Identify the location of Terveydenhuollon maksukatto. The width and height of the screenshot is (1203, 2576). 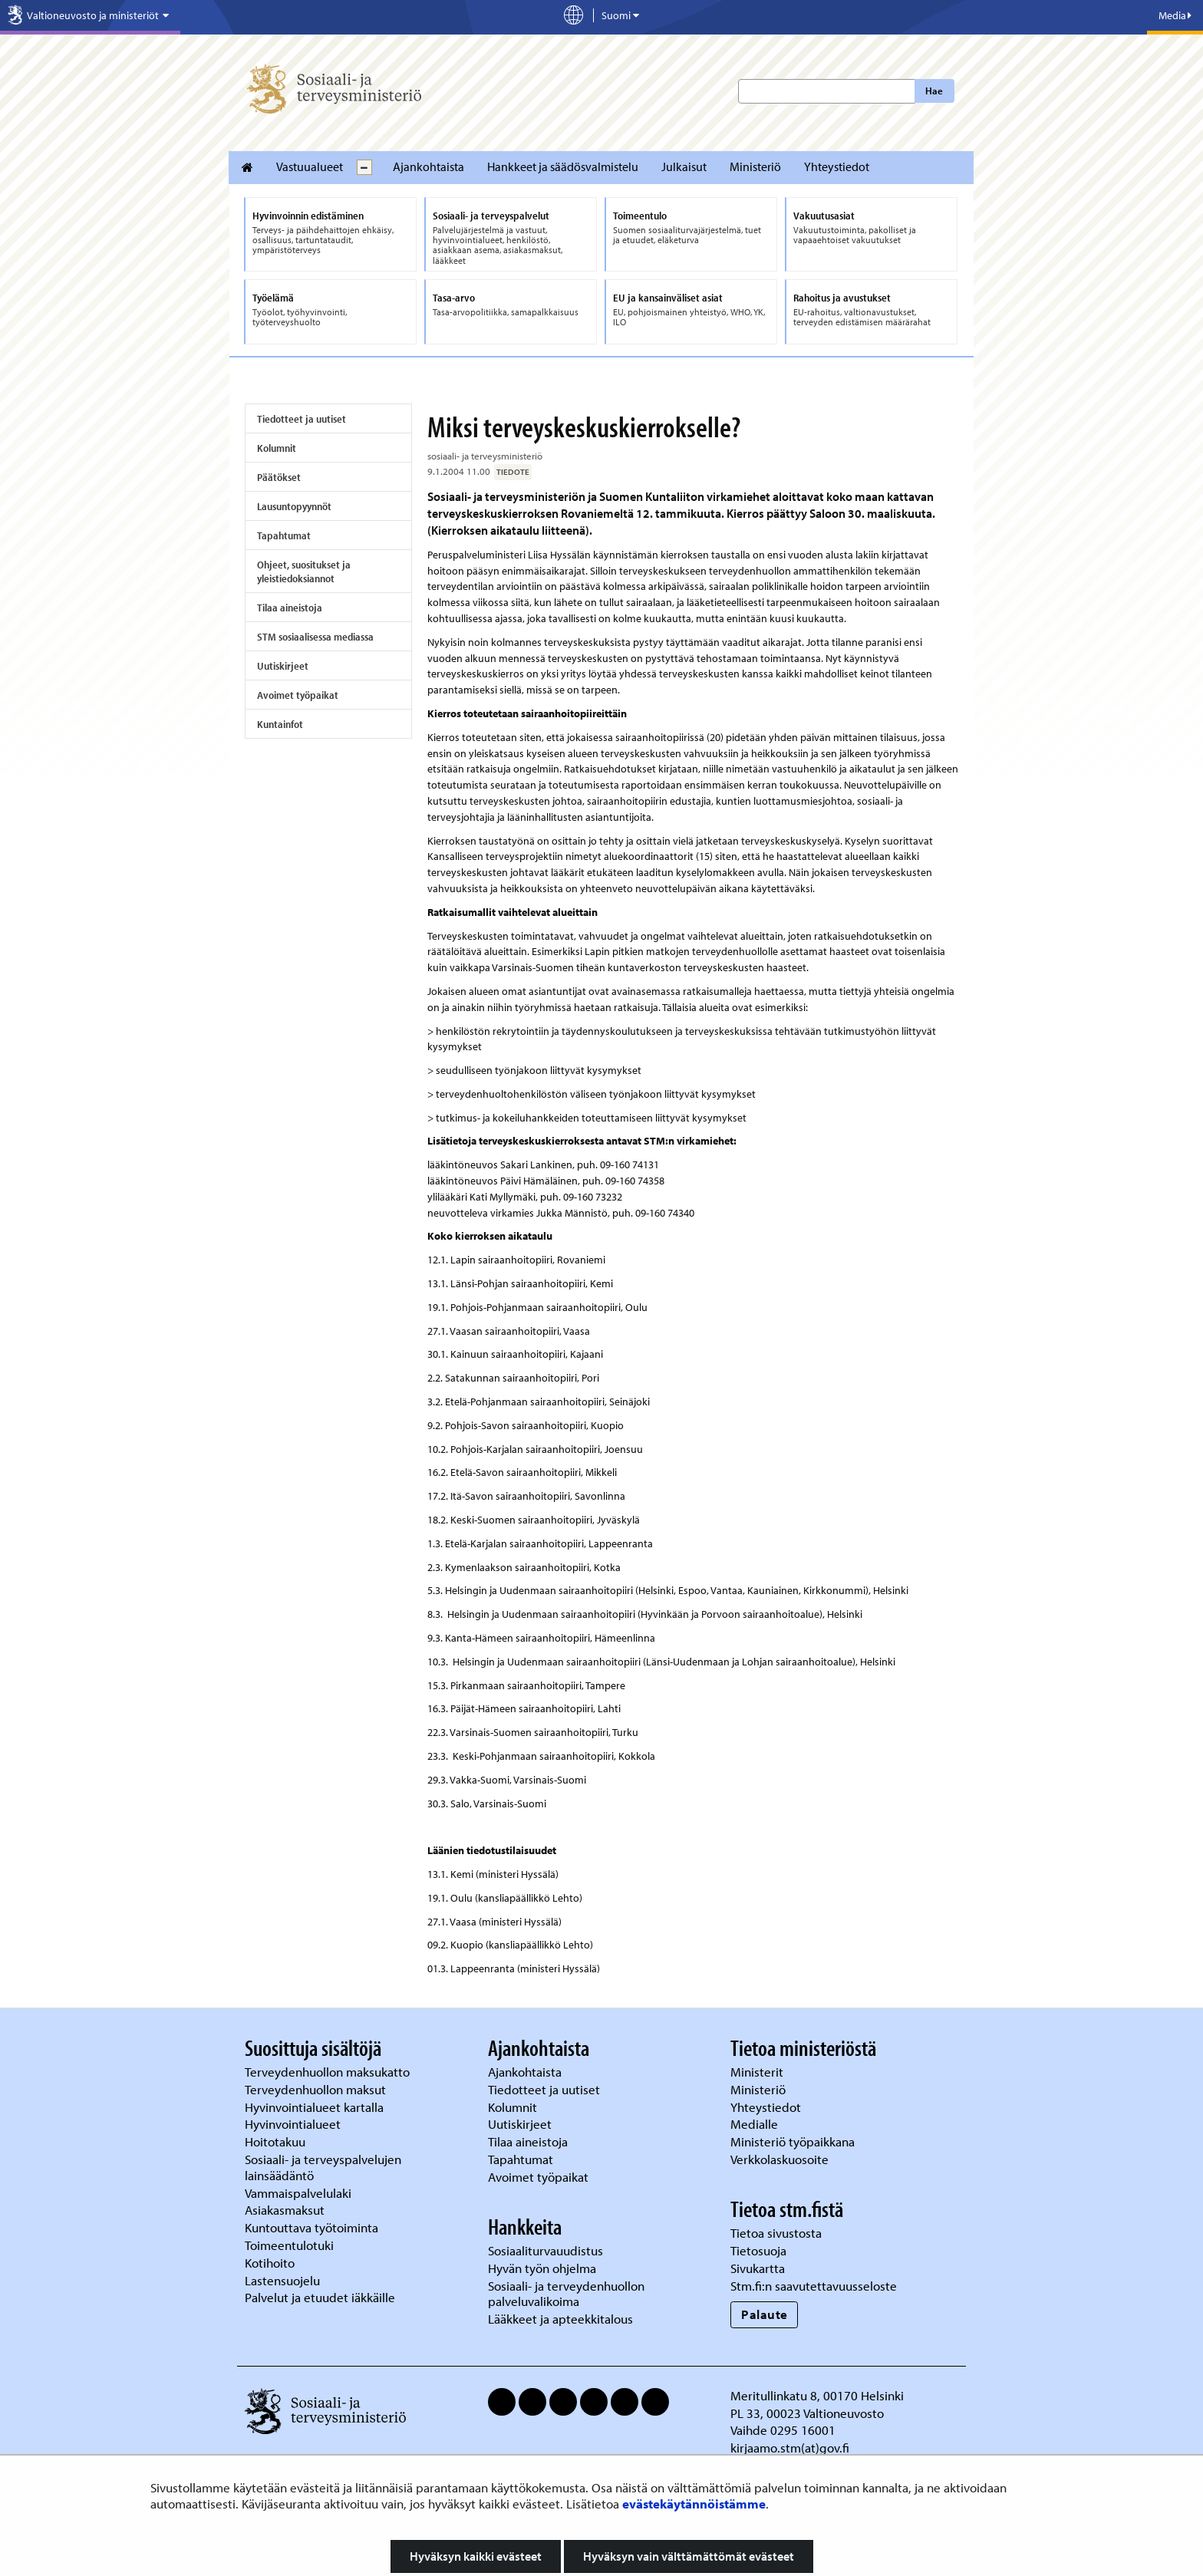
(329, 2072).